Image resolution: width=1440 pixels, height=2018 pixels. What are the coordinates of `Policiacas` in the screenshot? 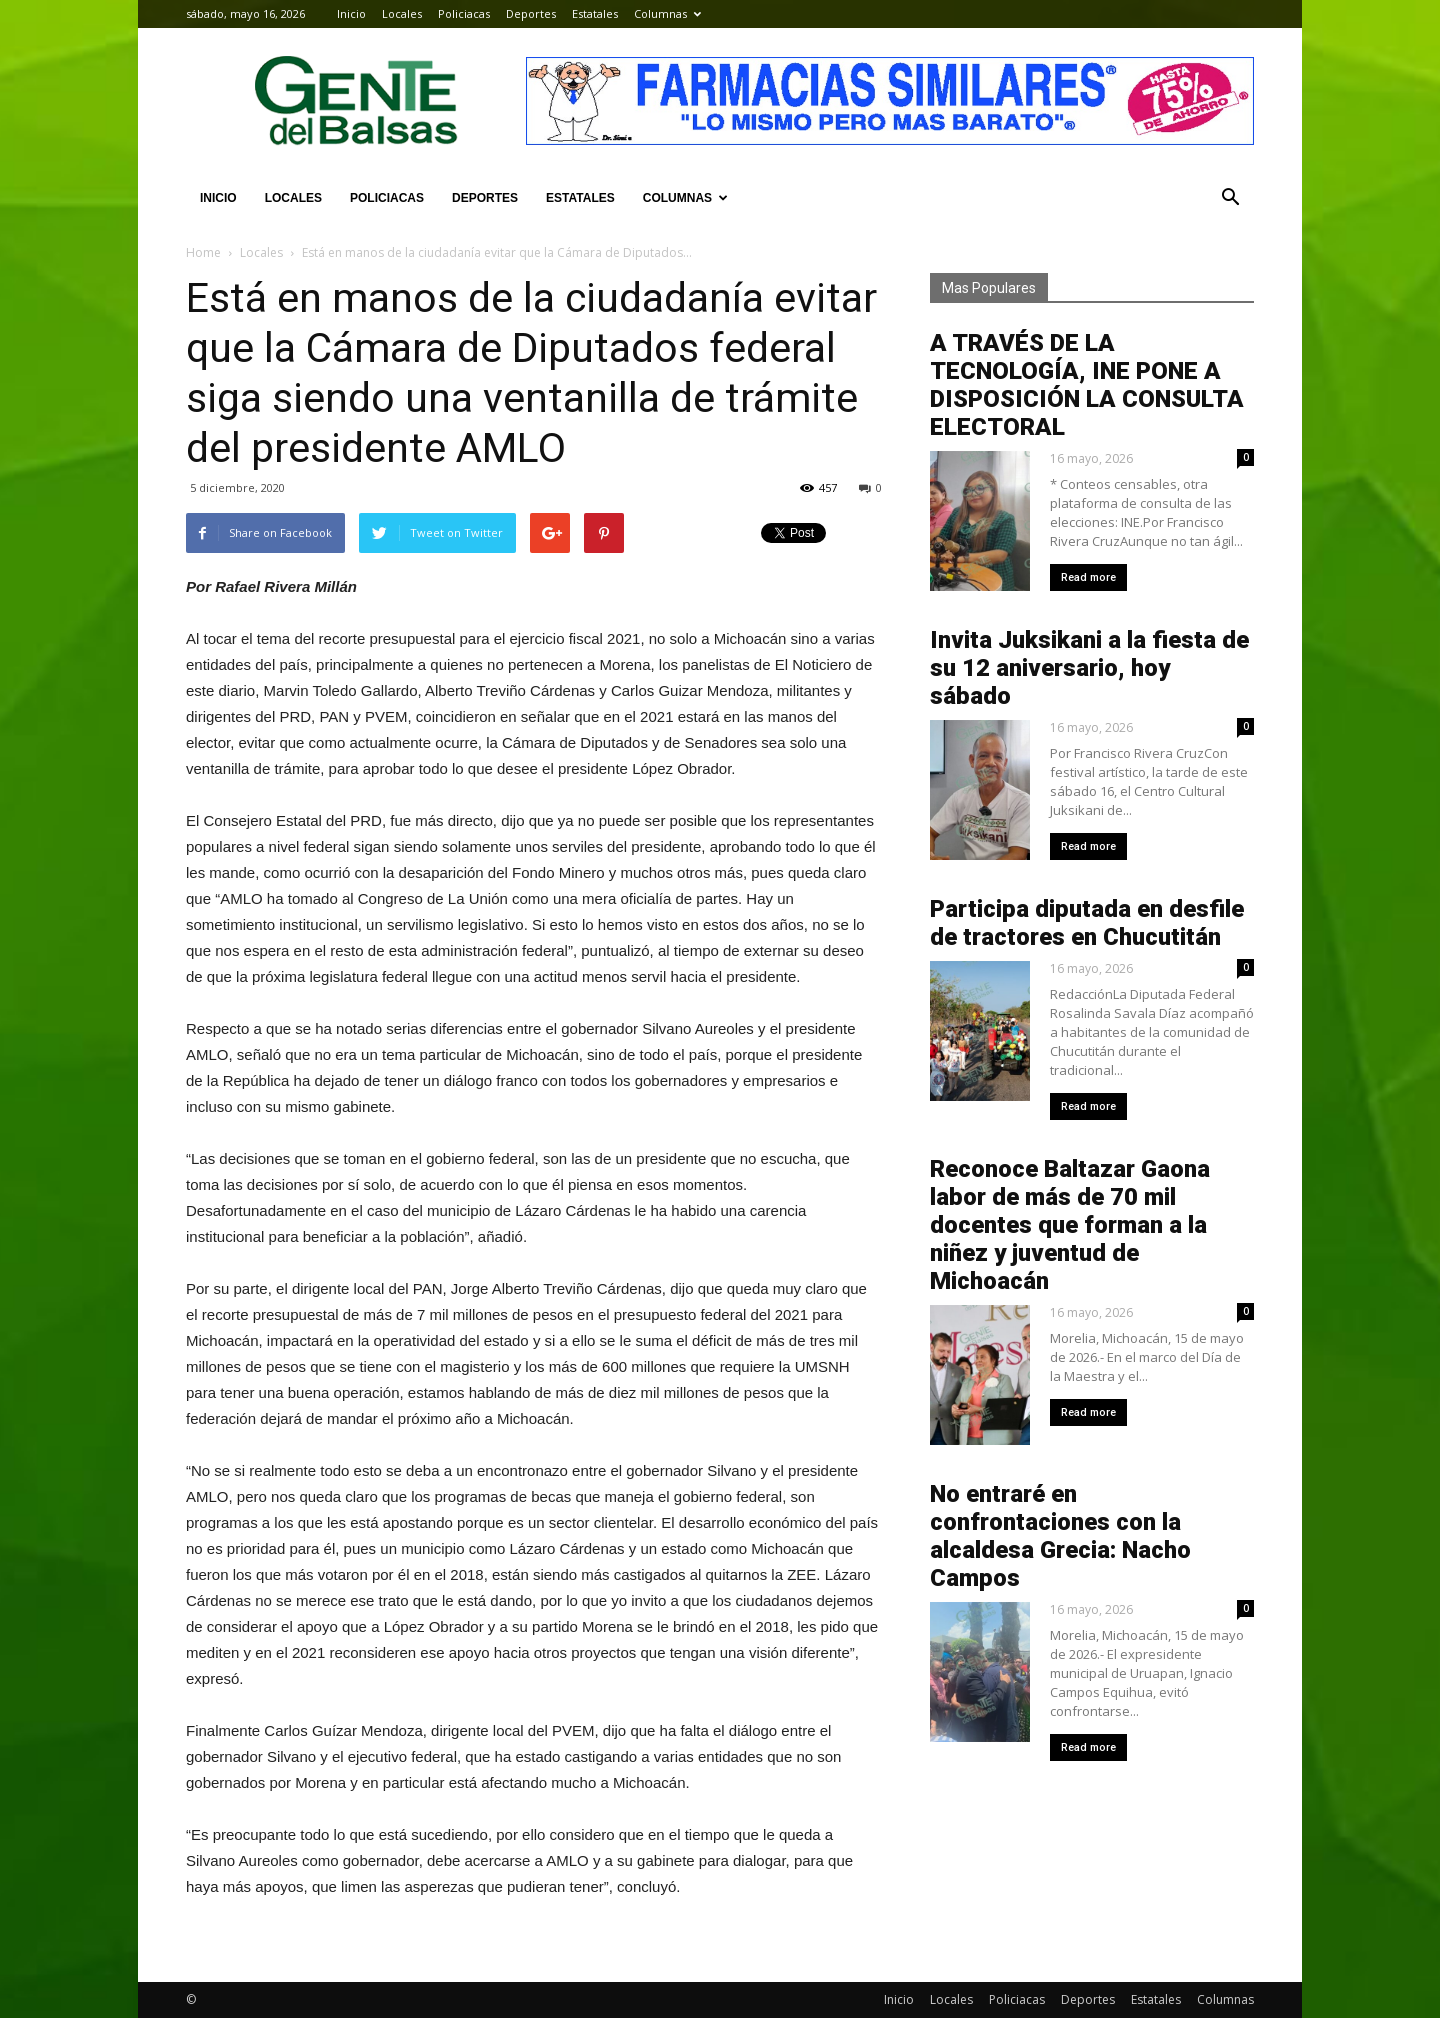 It's located at (464, 13).